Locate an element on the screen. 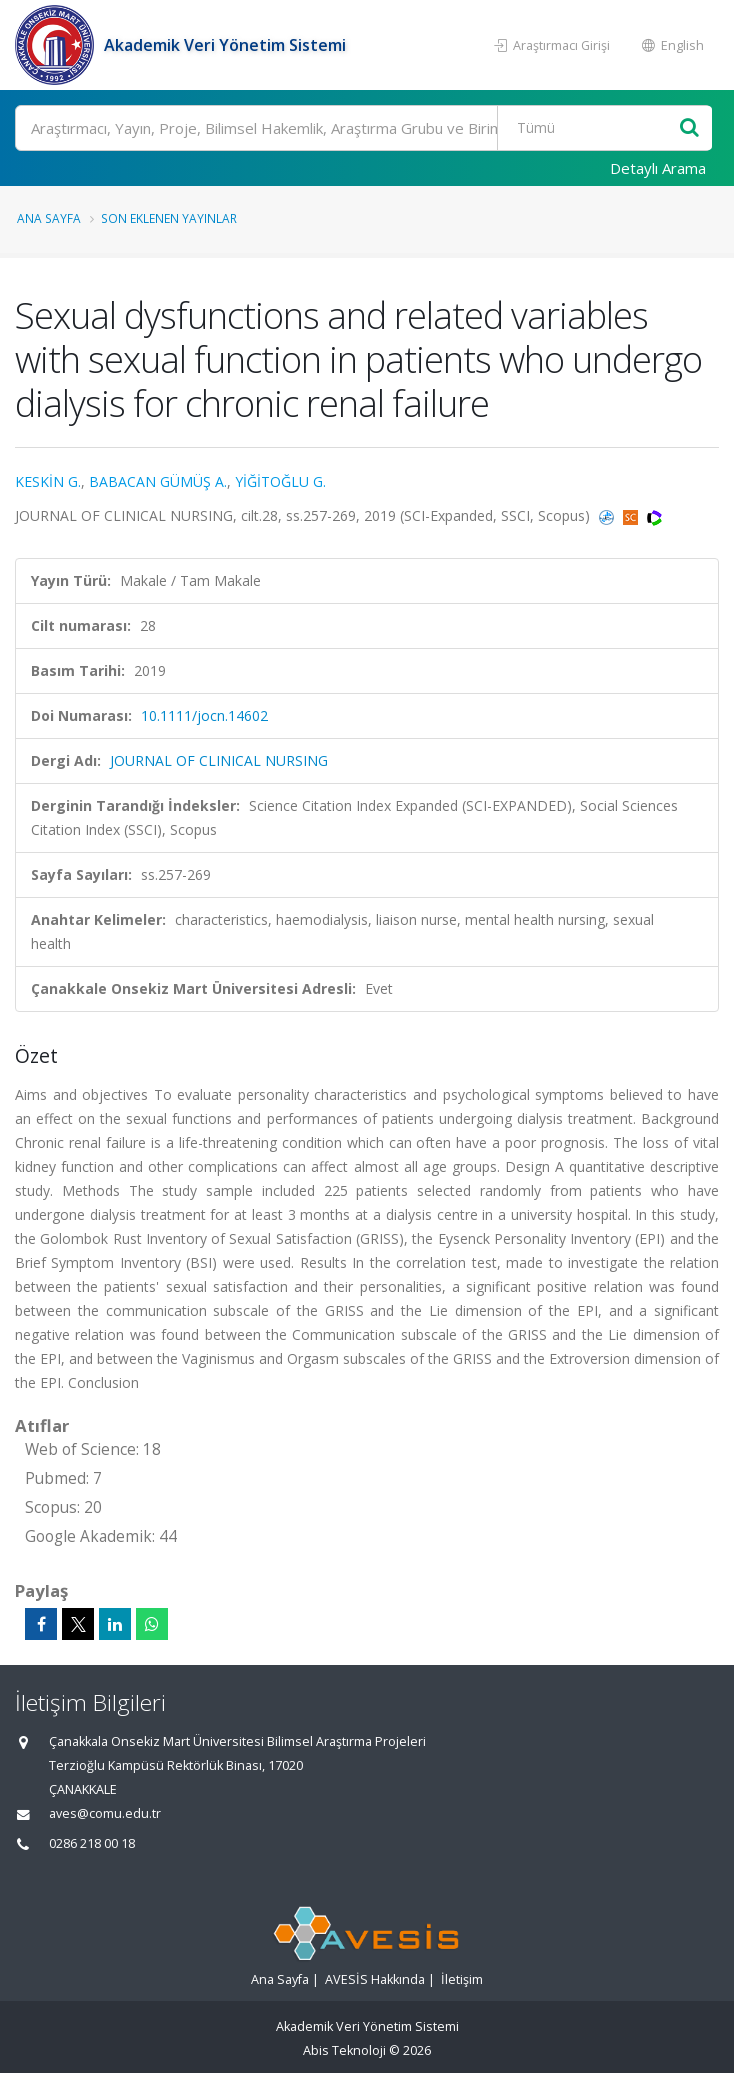 The height and width of the screenshot is (2073, 734). Son Eklenen Yayınlar is located at coordinates (169, 218).